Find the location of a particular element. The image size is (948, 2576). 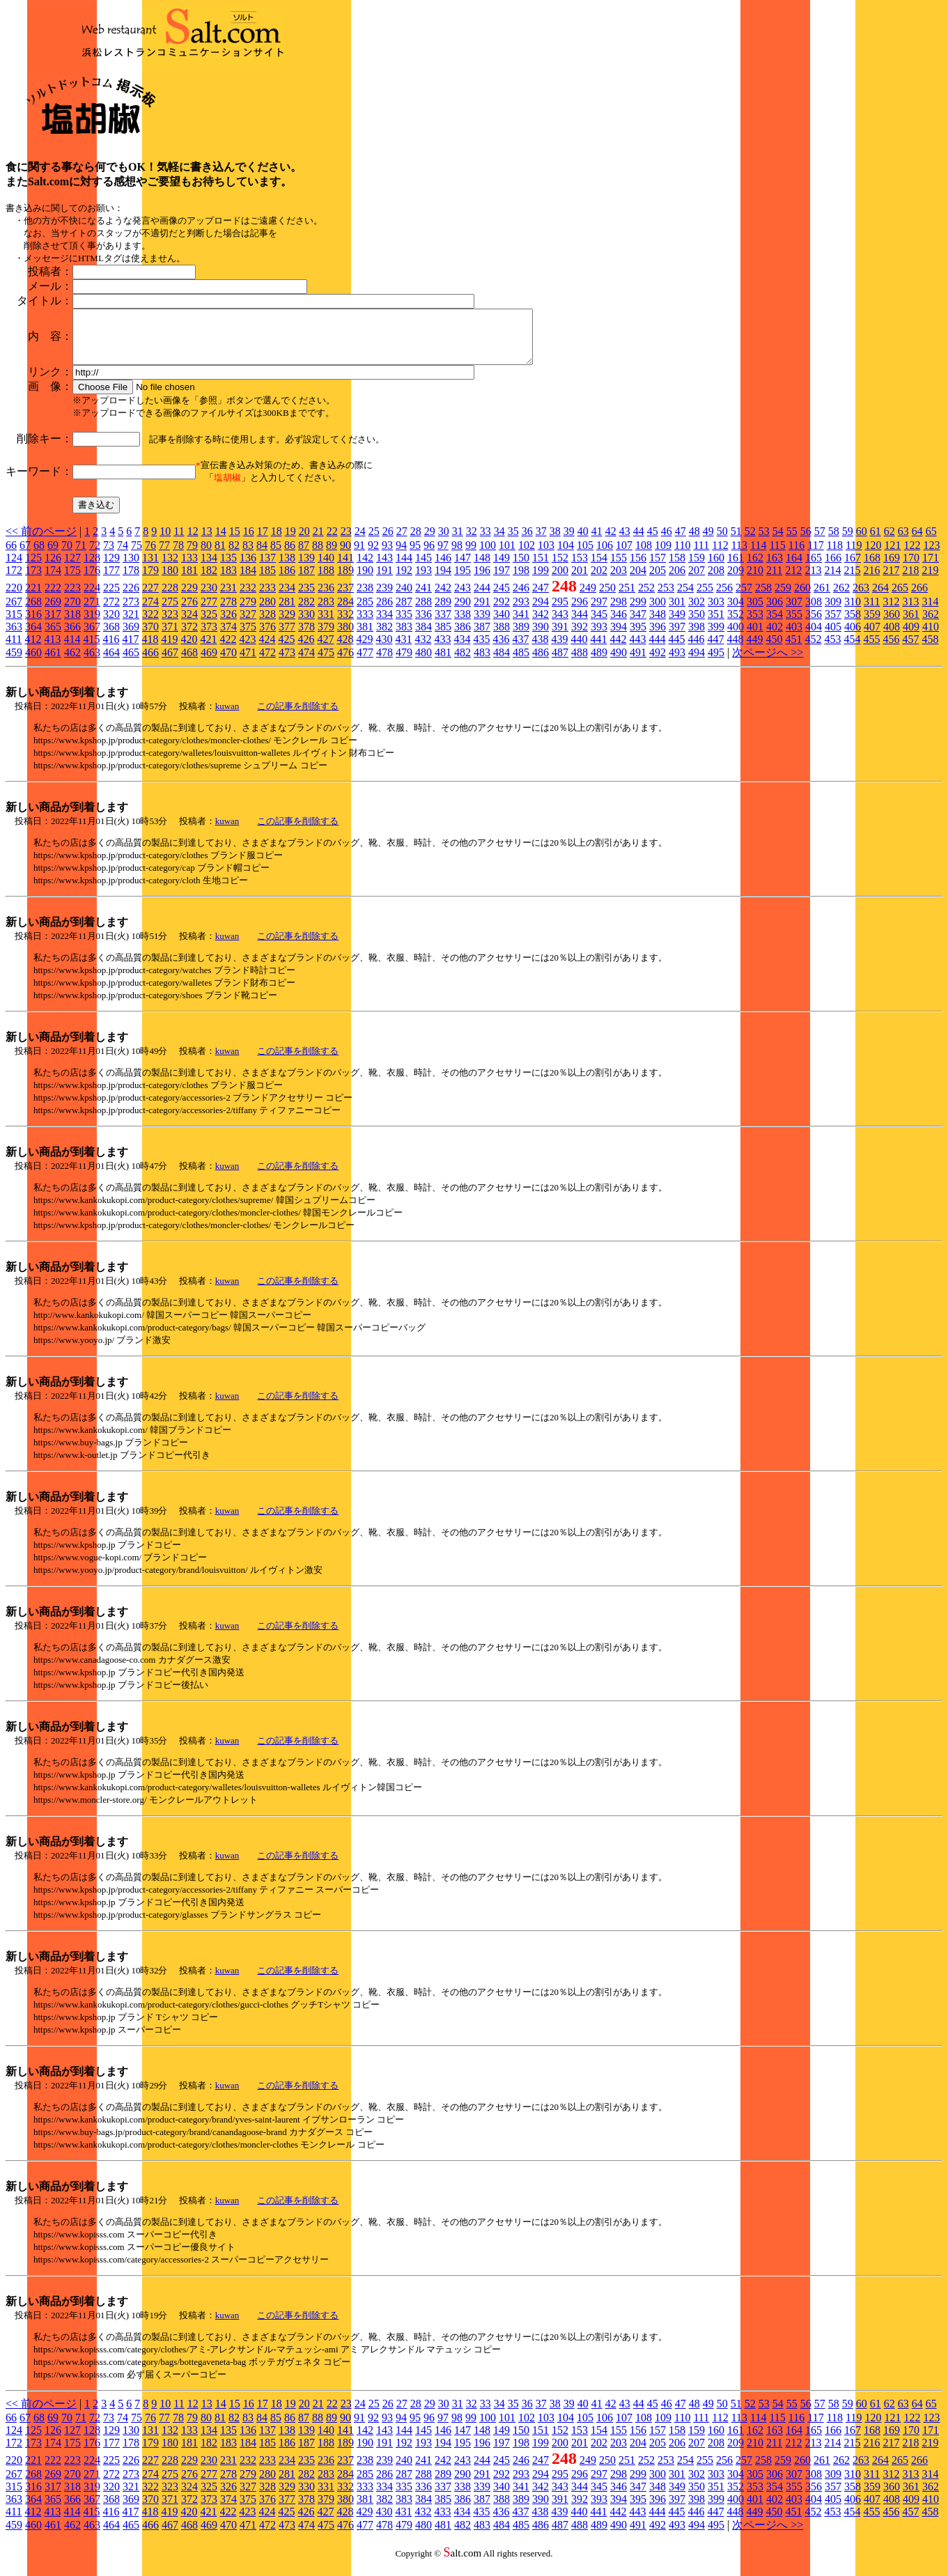

276 is located at coordinates (189, 612).